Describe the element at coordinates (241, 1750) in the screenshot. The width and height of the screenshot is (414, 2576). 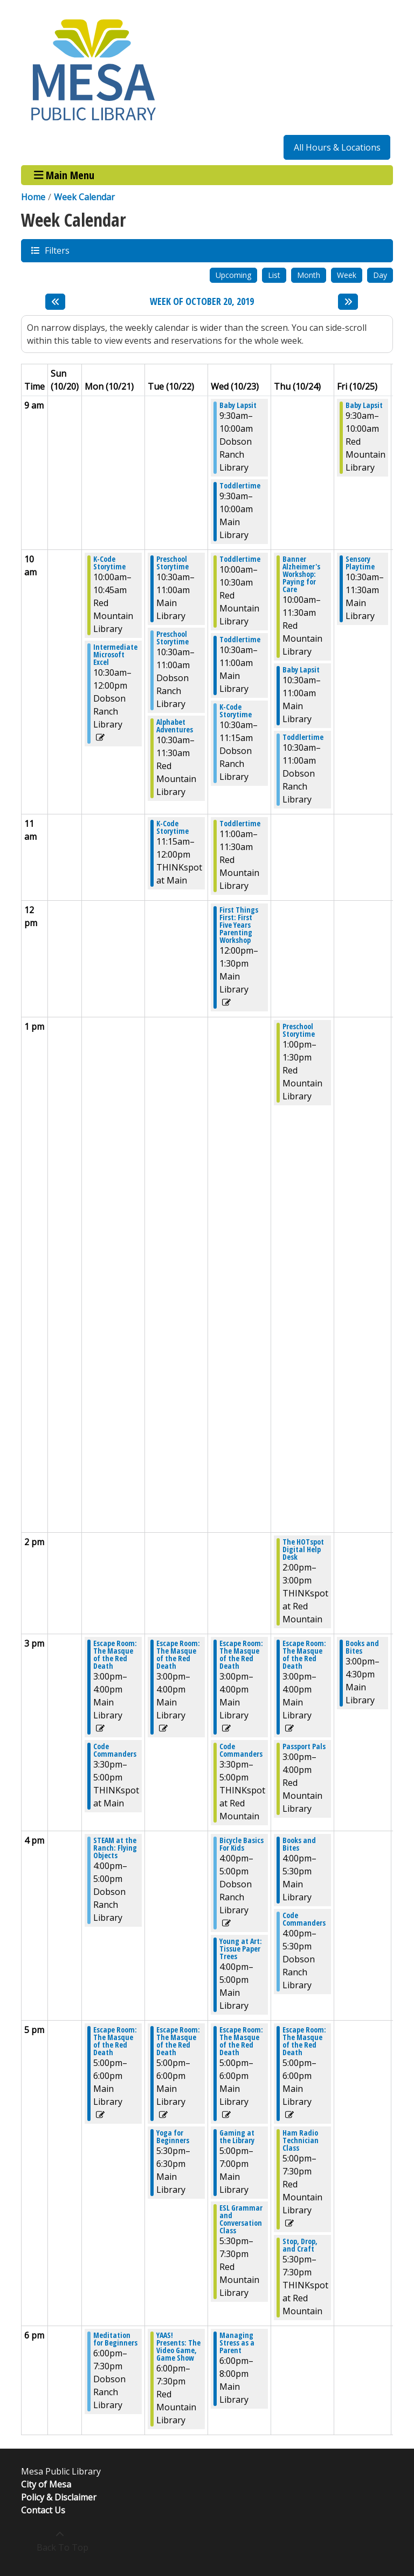
I see `Code Commanders [View more about "Code Commanders" on Wednesday, October 23, 2019 @ 3:30pm]` at that location.